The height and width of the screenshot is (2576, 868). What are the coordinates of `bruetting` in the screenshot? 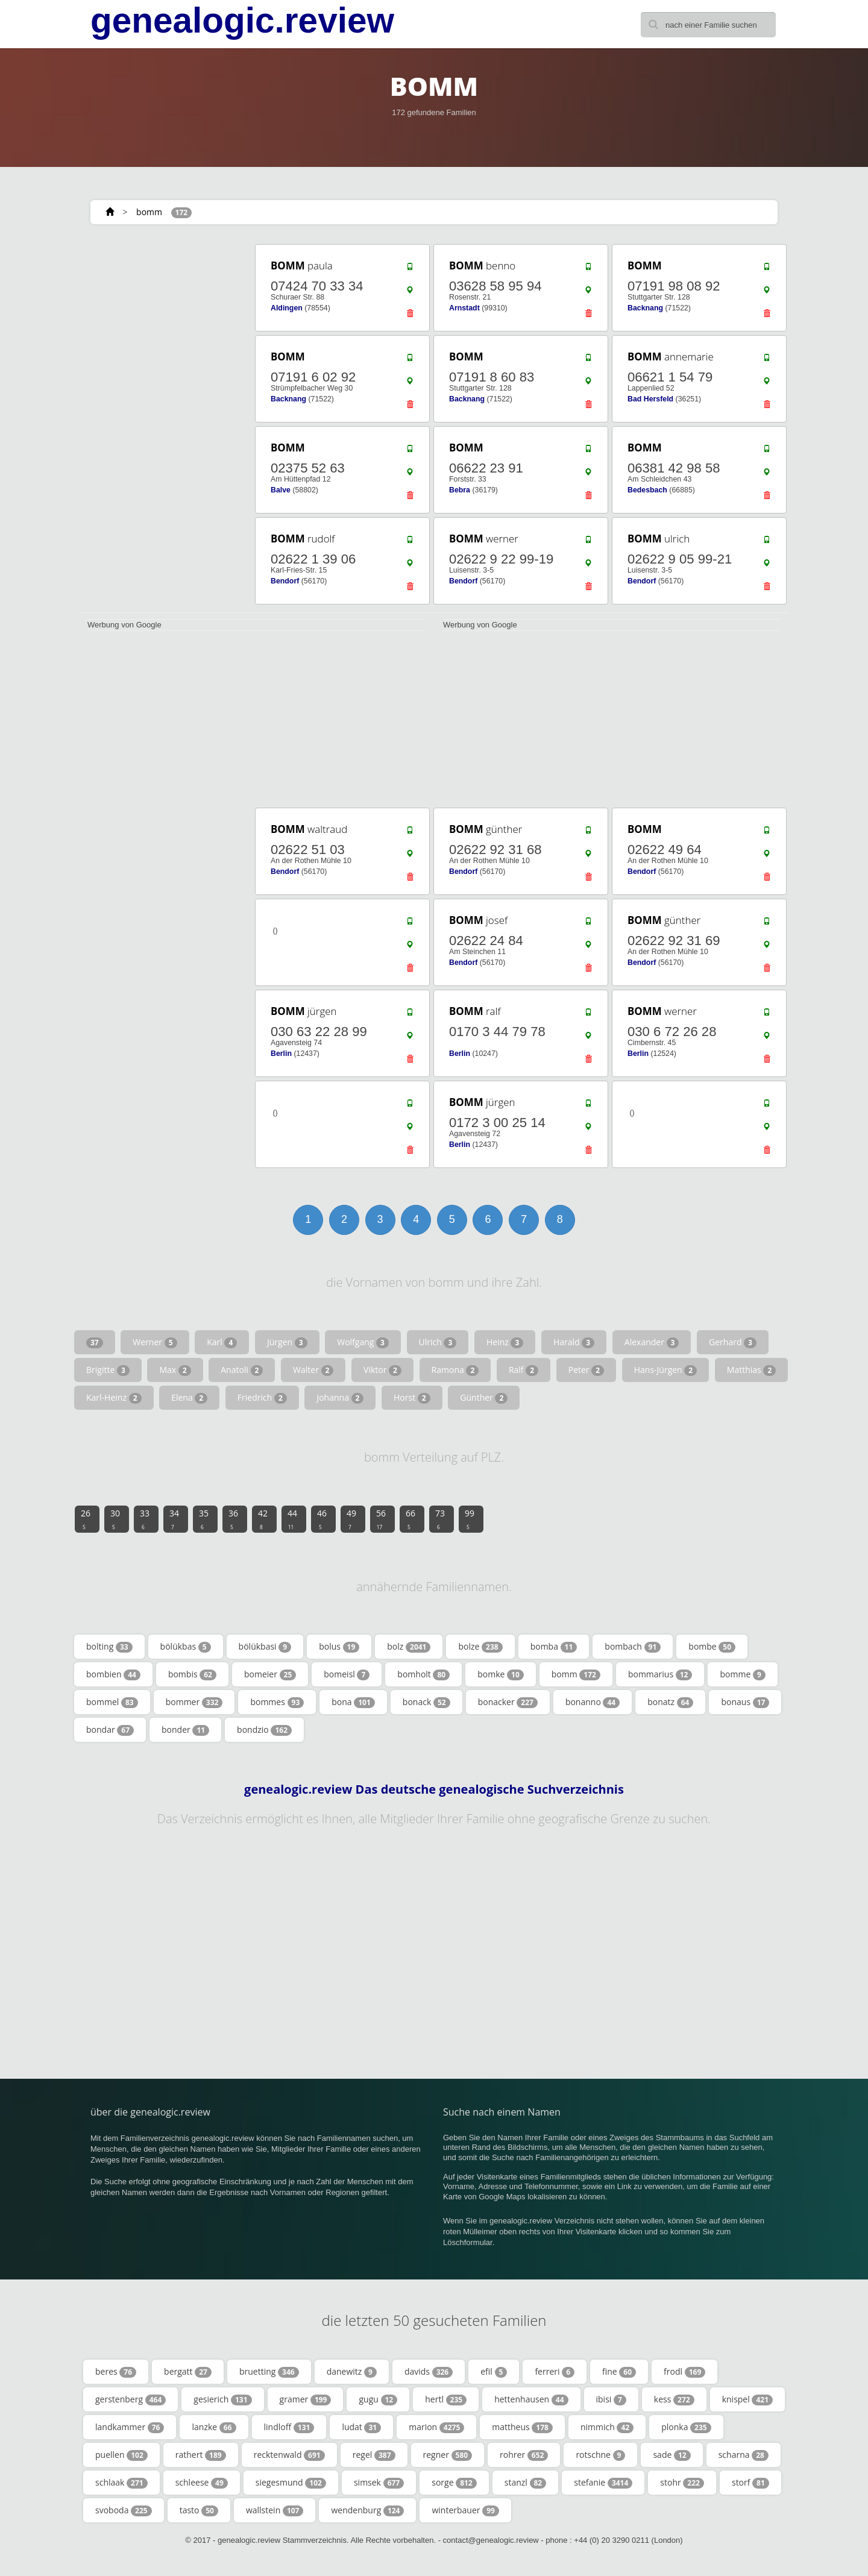 It's located at (269, 2372).